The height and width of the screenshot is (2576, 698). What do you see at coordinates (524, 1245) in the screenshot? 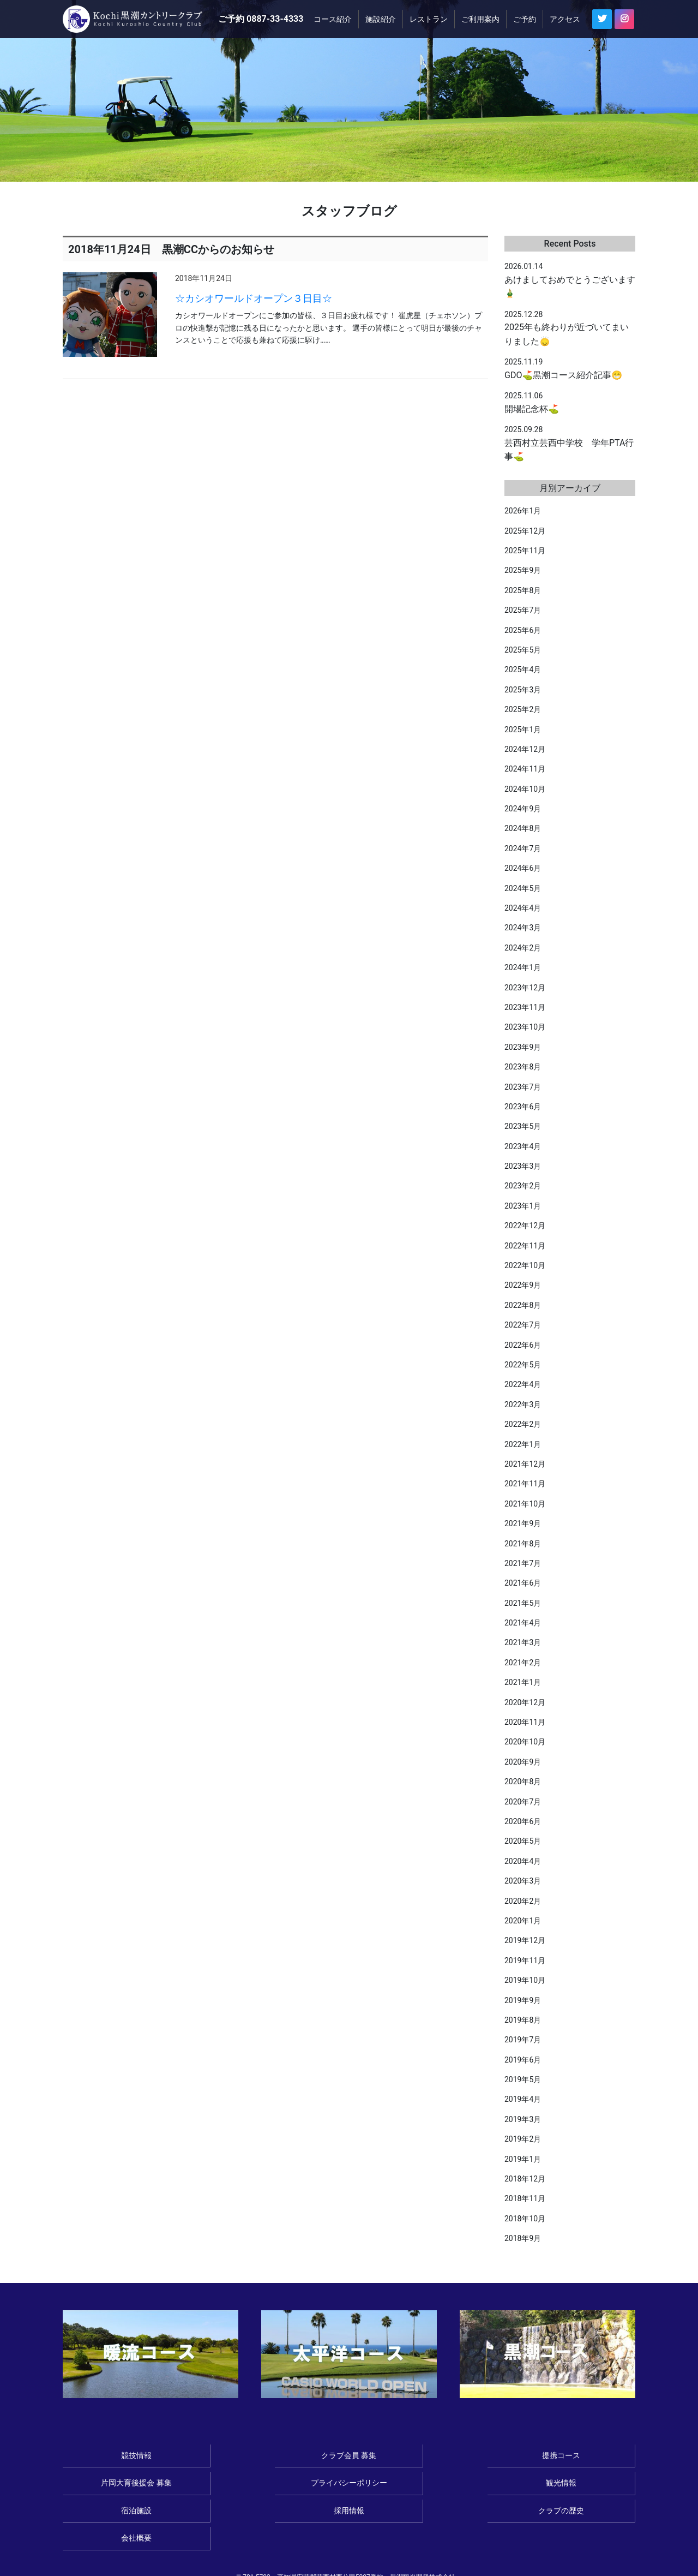
I see `2022年11月` at bounding box center [524, 1245].